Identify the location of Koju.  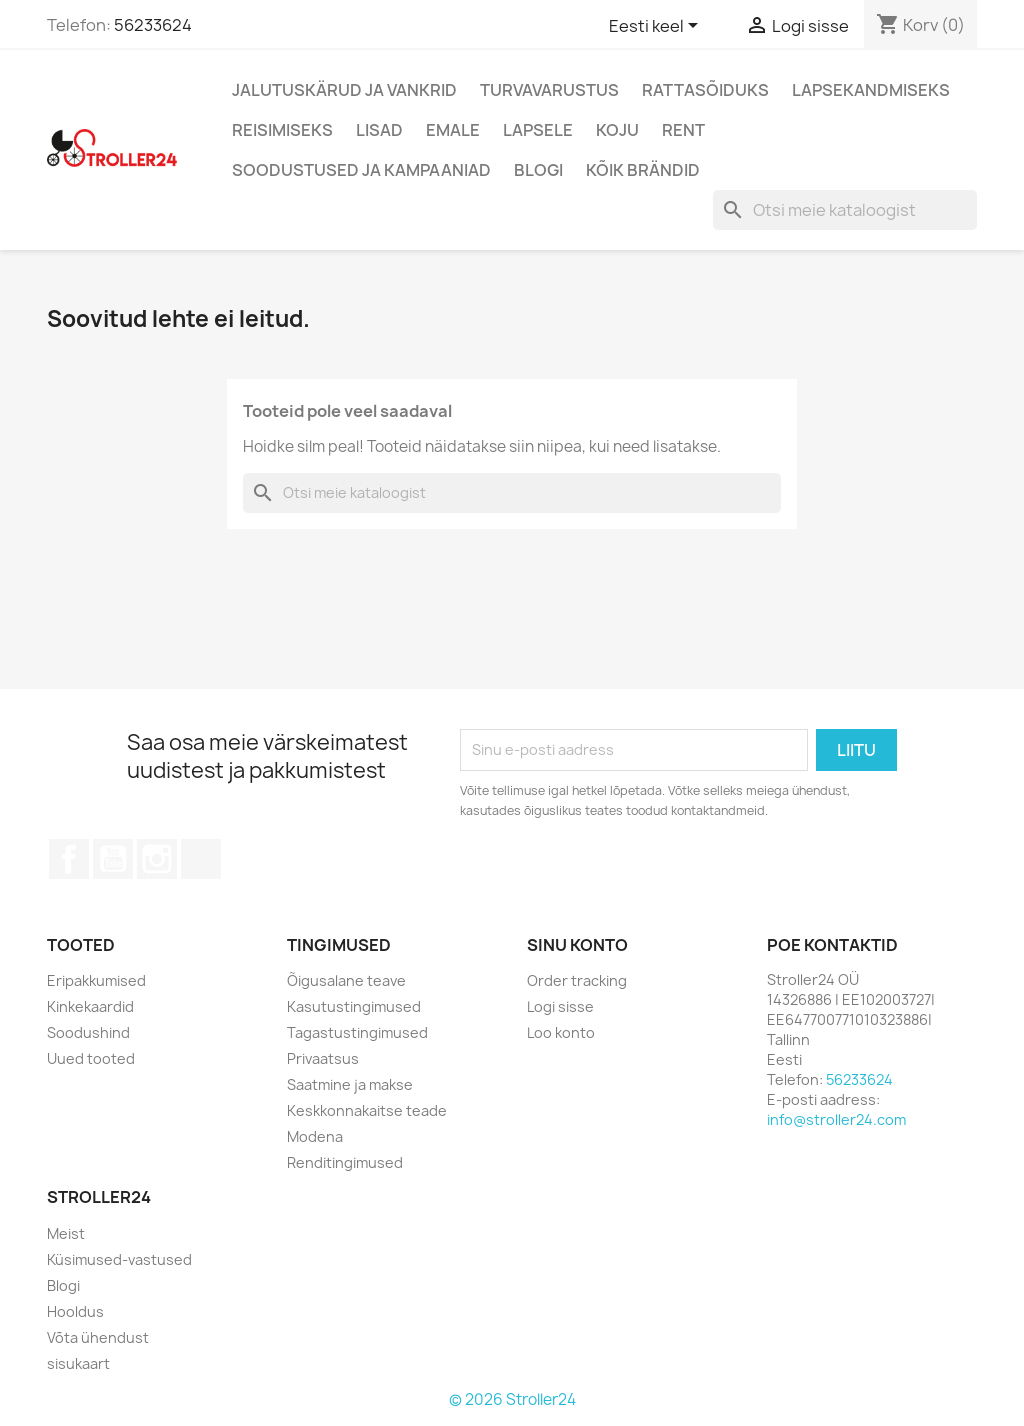
(617, 130).